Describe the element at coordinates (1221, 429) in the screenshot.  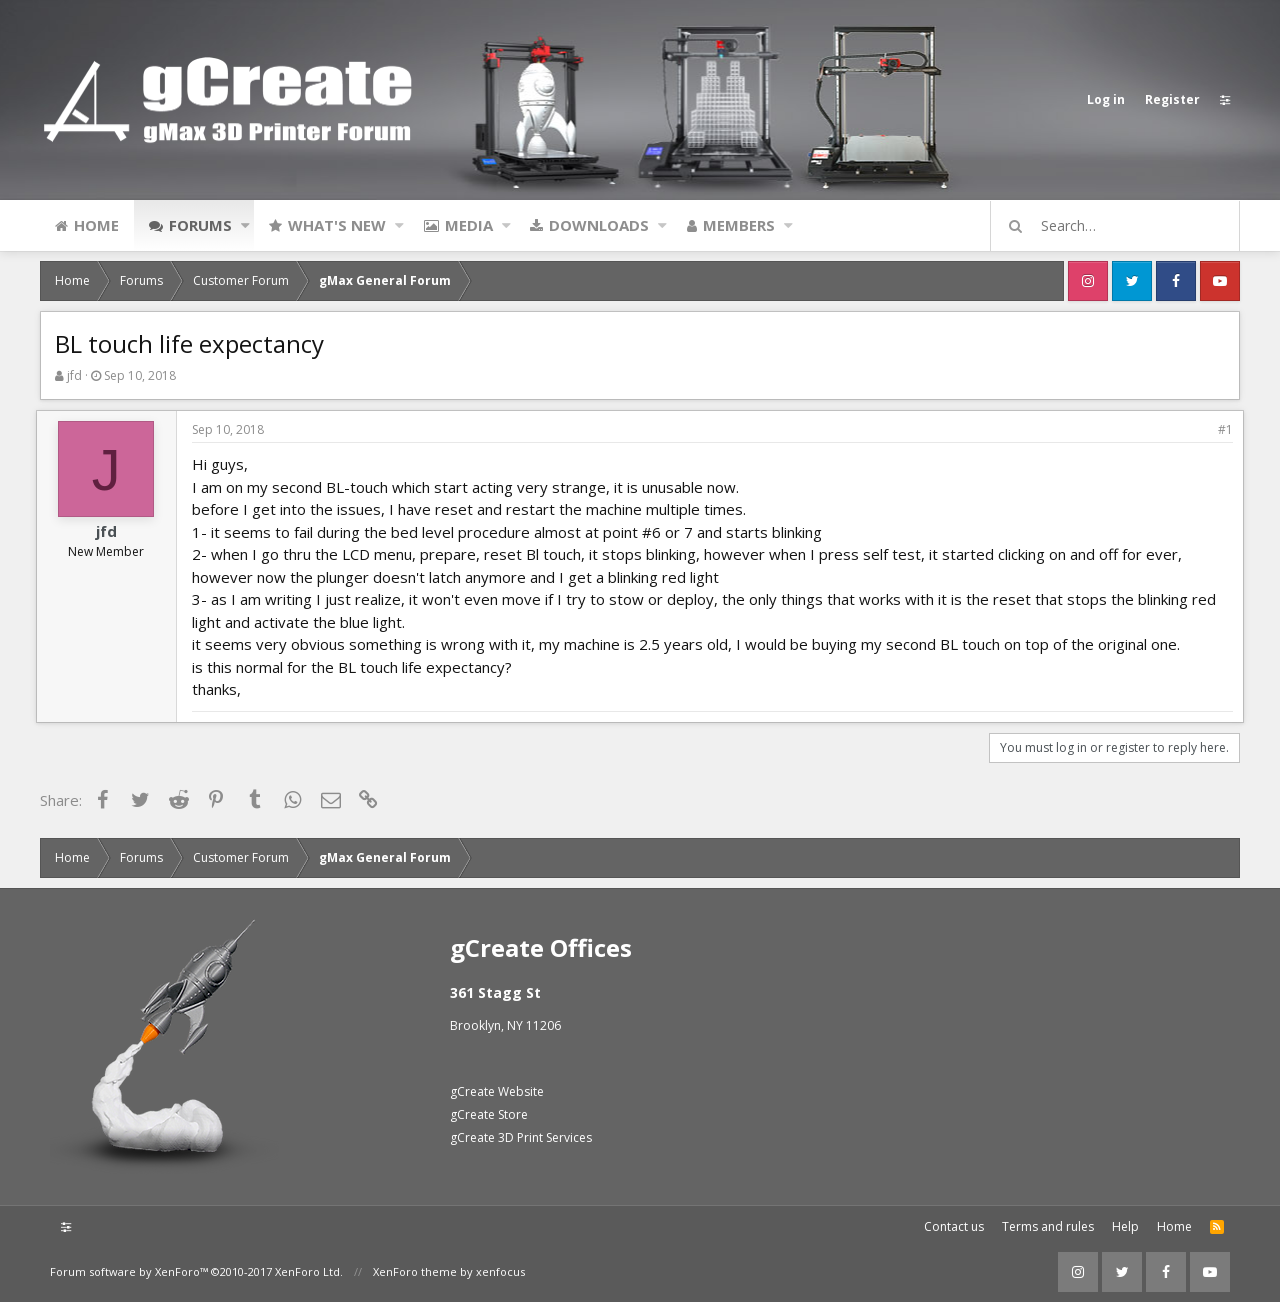
I see `#1` at that location.